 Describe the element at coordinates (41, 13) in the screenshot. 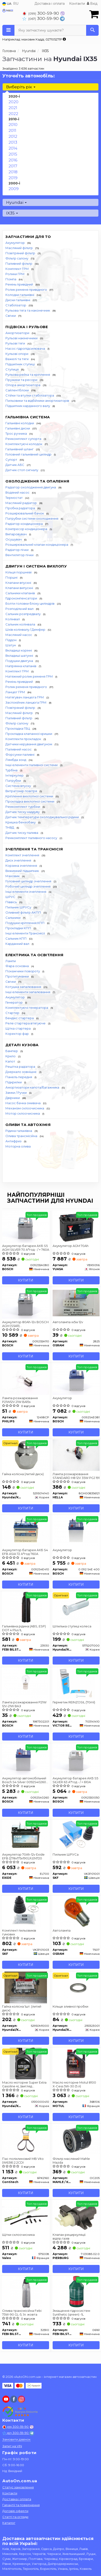

I see `300-59-90` at that location.